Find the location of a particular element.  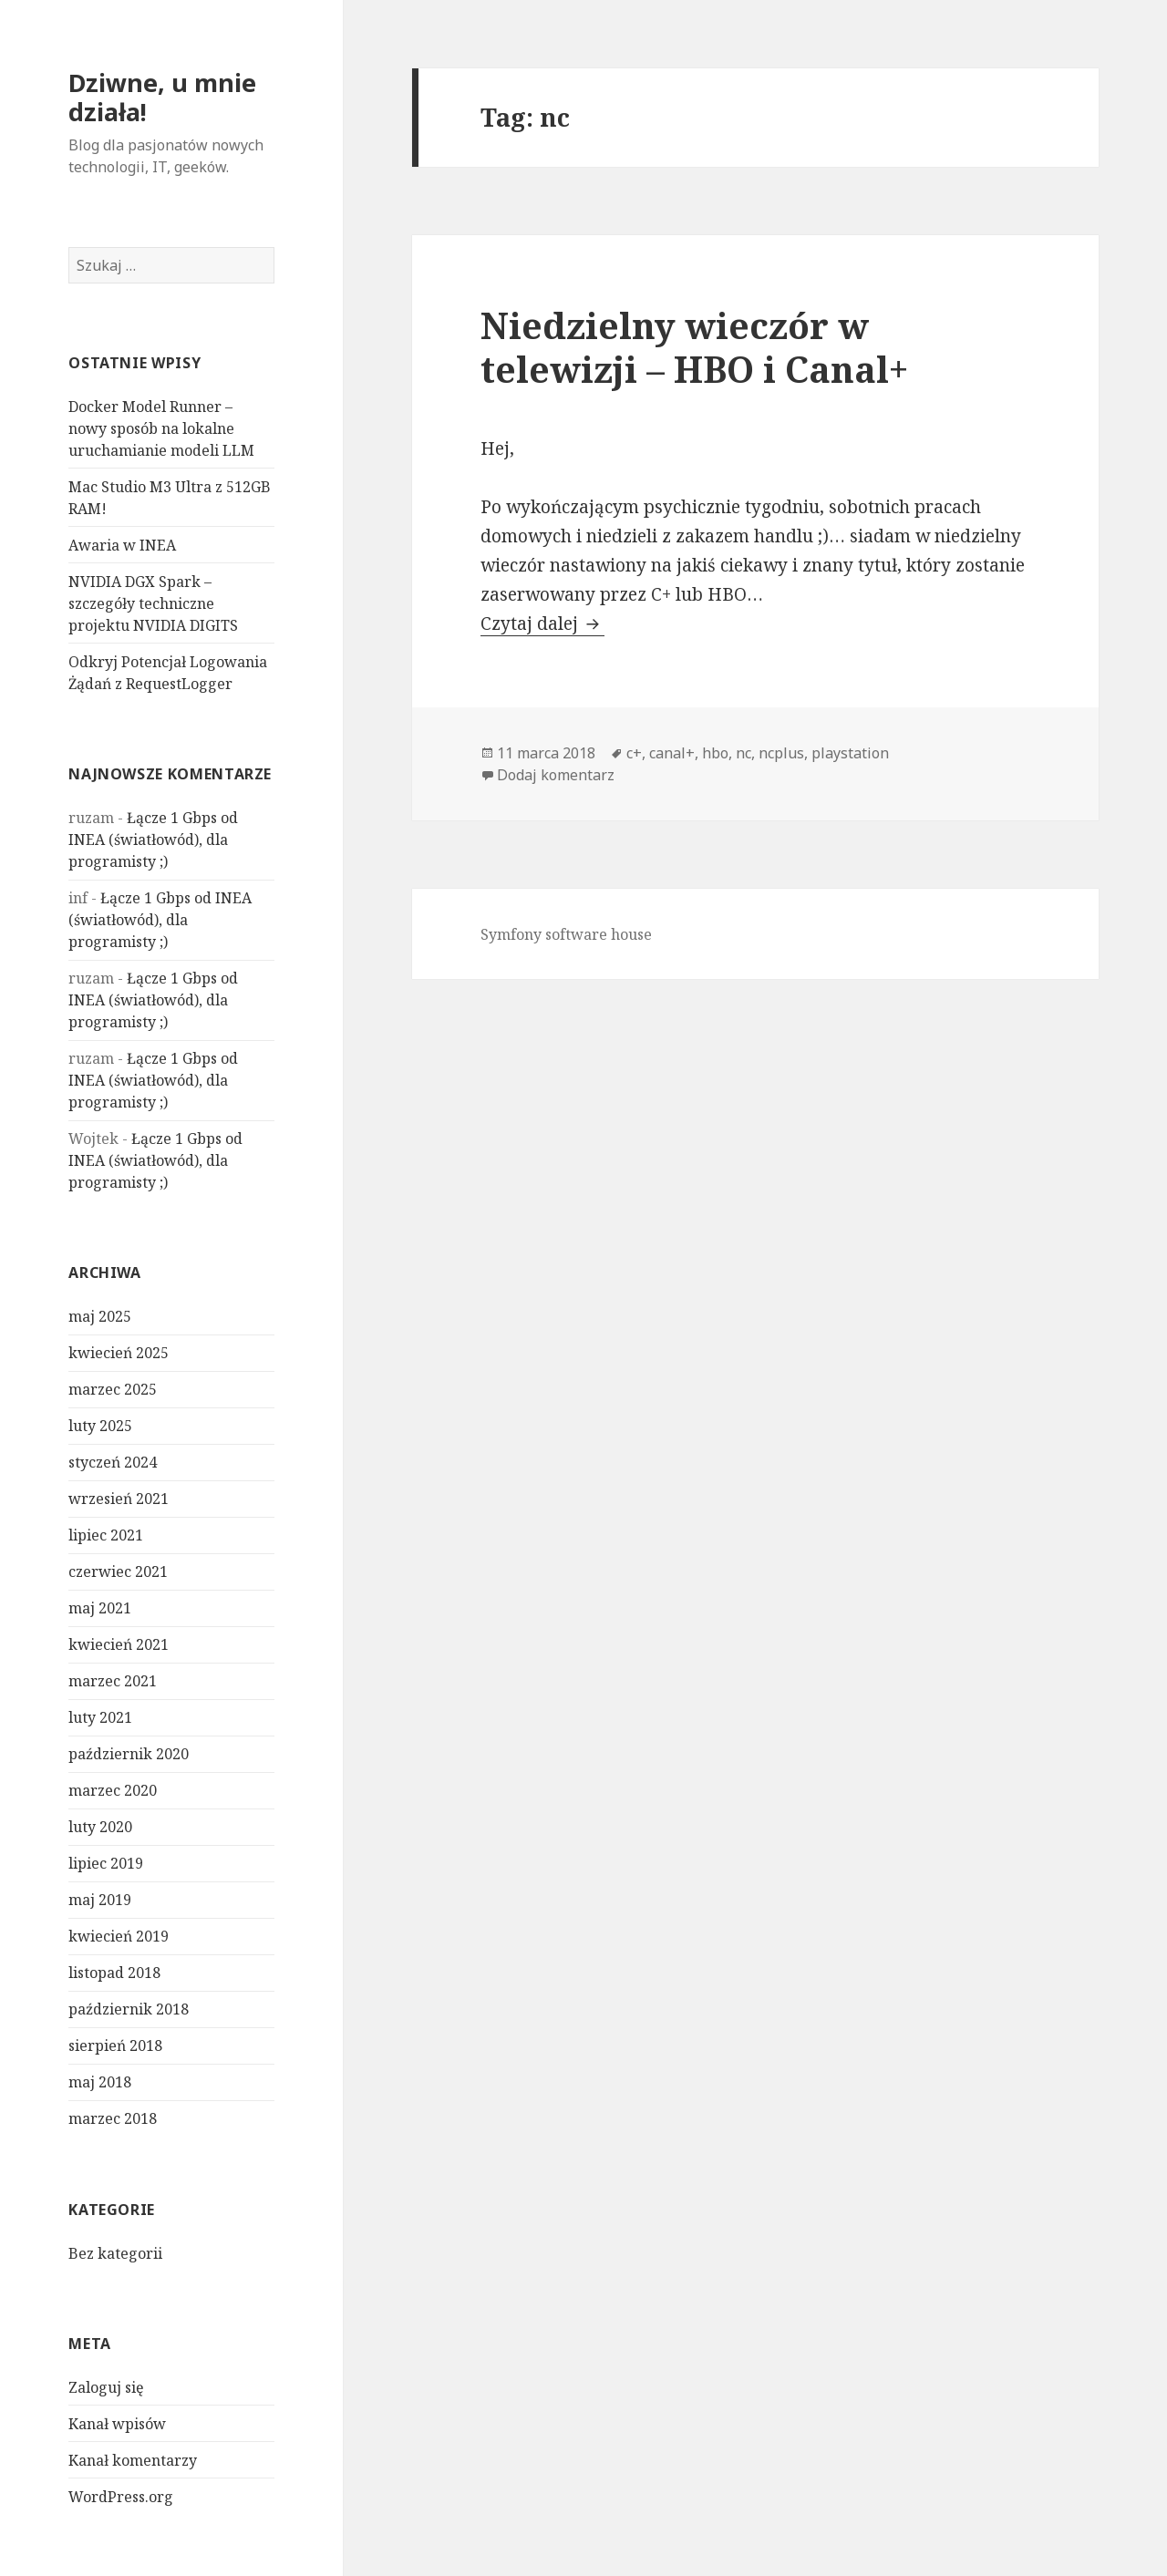

październik 2018 is located at coordinates (128, 2009).